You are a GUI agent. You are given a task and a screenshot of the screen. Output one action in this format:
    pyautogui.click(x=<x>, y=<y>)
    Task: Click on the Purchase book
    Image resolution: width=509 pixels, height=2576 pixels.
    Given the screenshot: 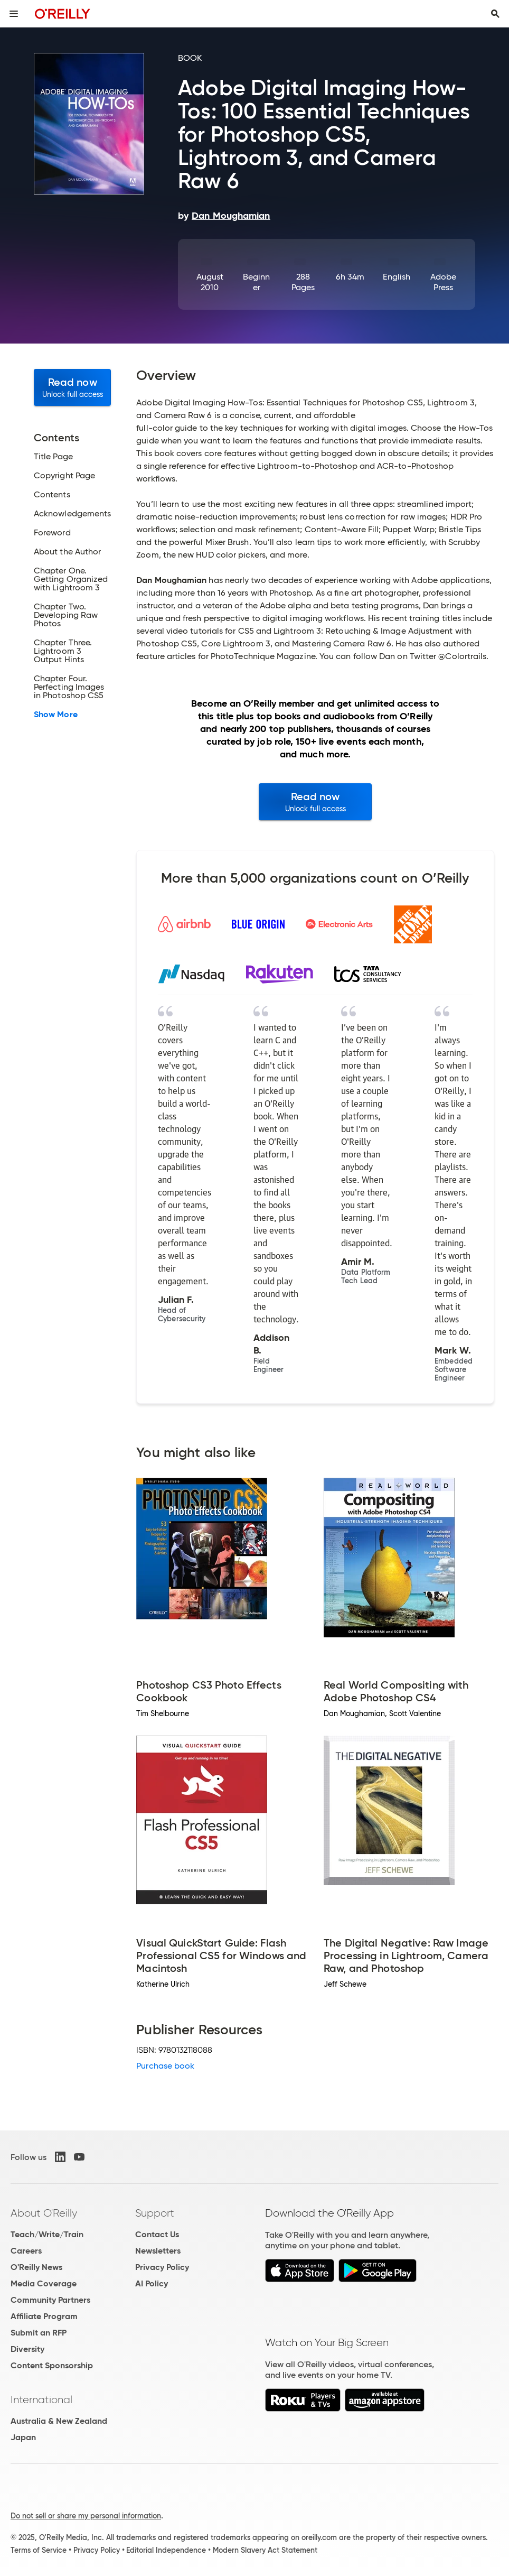 What is the action you would take?
    pyautogui.click(x=165, y=2066)
    